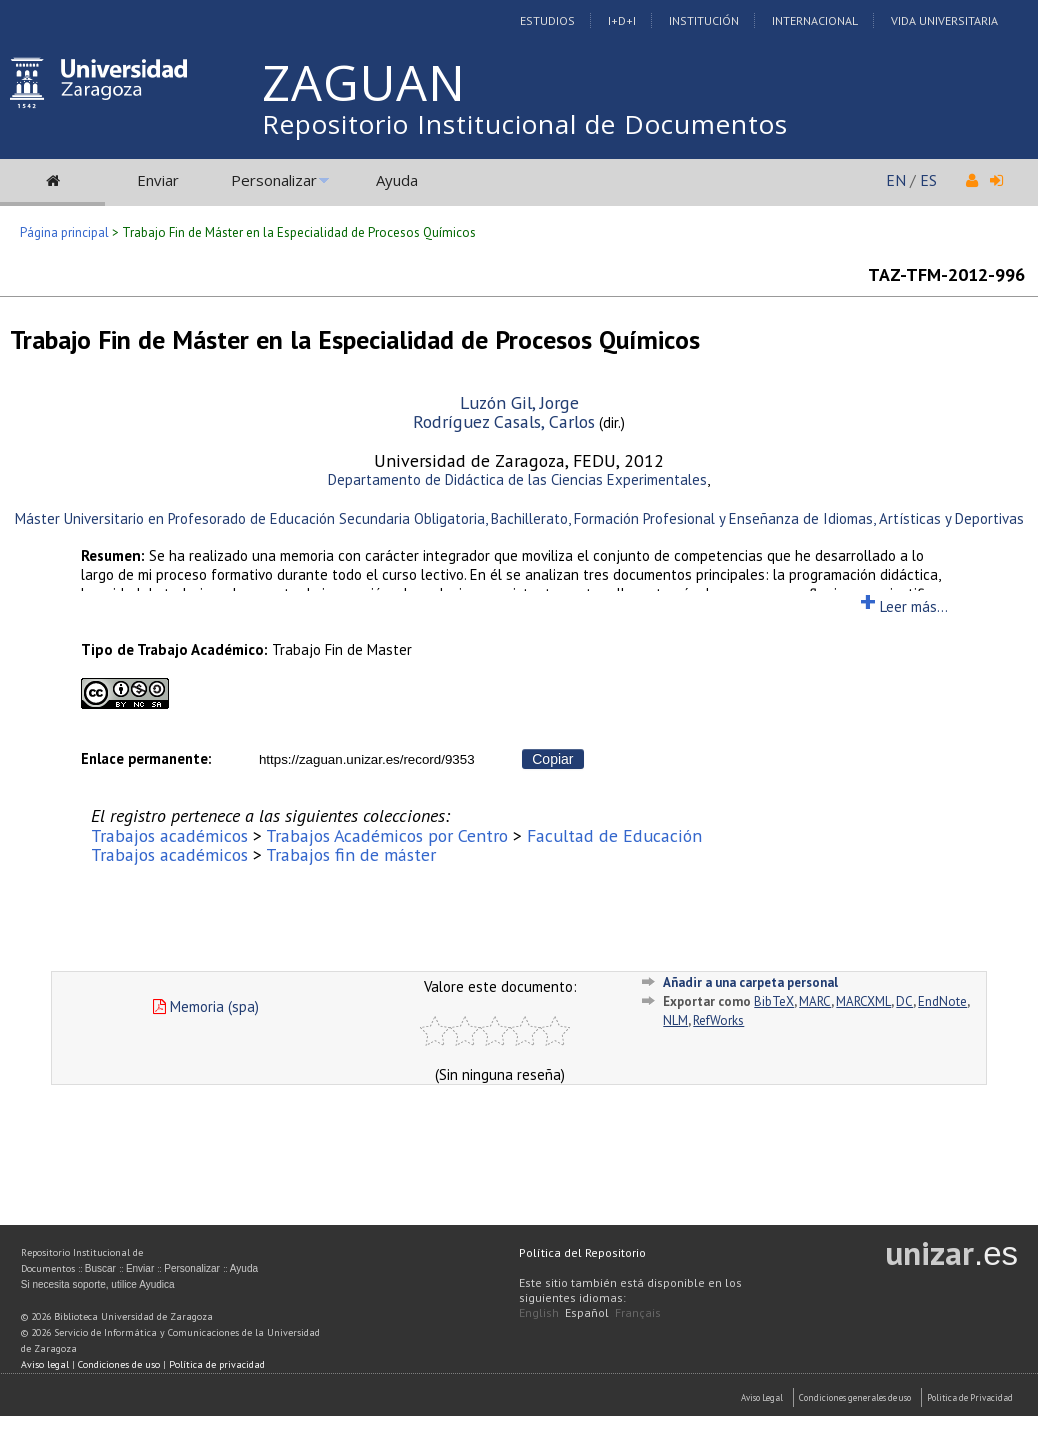 This screenshot has width=1038, height=1435. Describe the element at coordinates (855, 1397) in the screenshot. I see `Condiciones generales de uso` at that location.